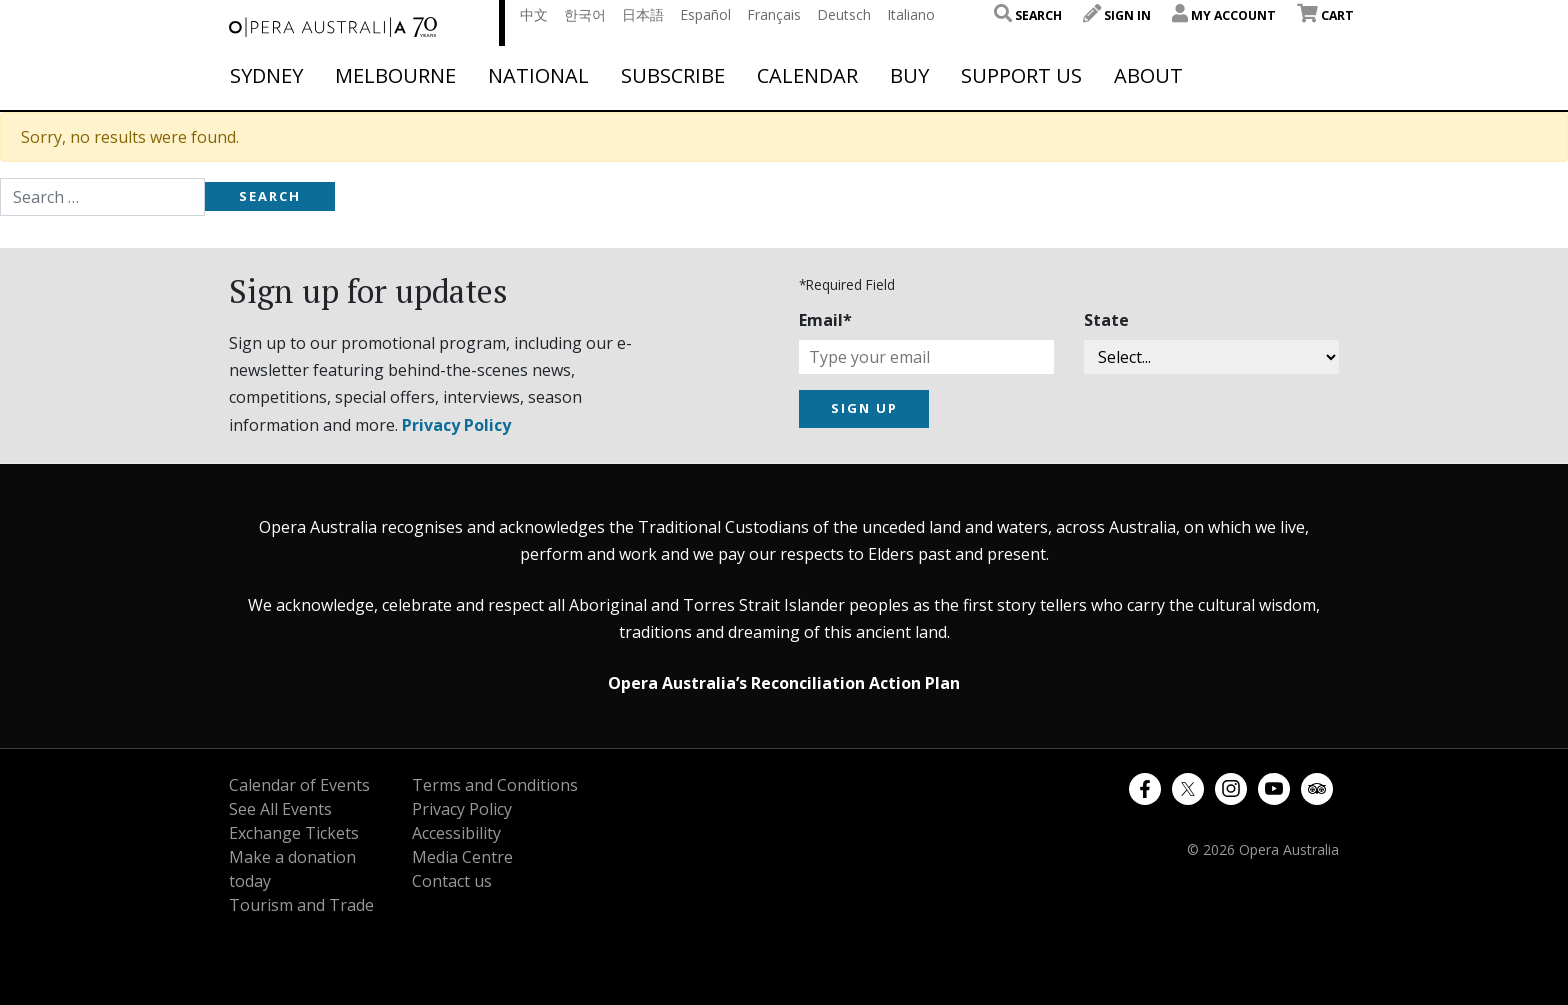  Describe the element at coordinates (452, 881) in the screenshot. I see `Contact us` at that location.